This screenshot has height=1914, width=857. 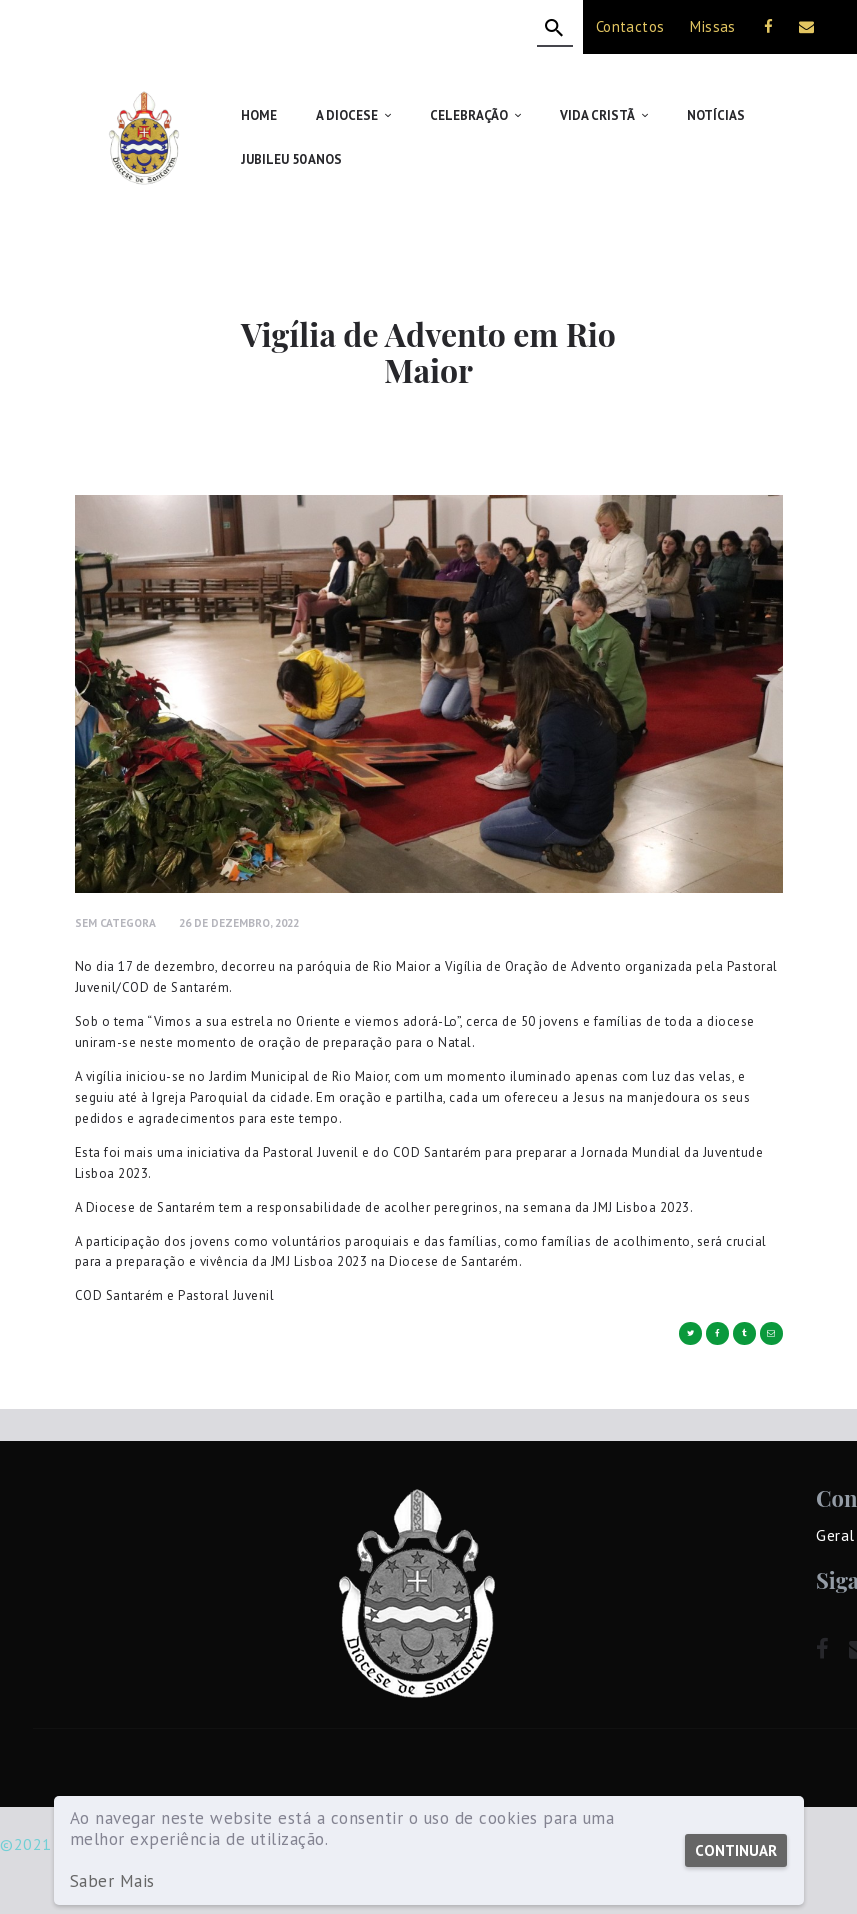 I want to click on 26 de Dezembro, 2022, so click(x=239, y=922).